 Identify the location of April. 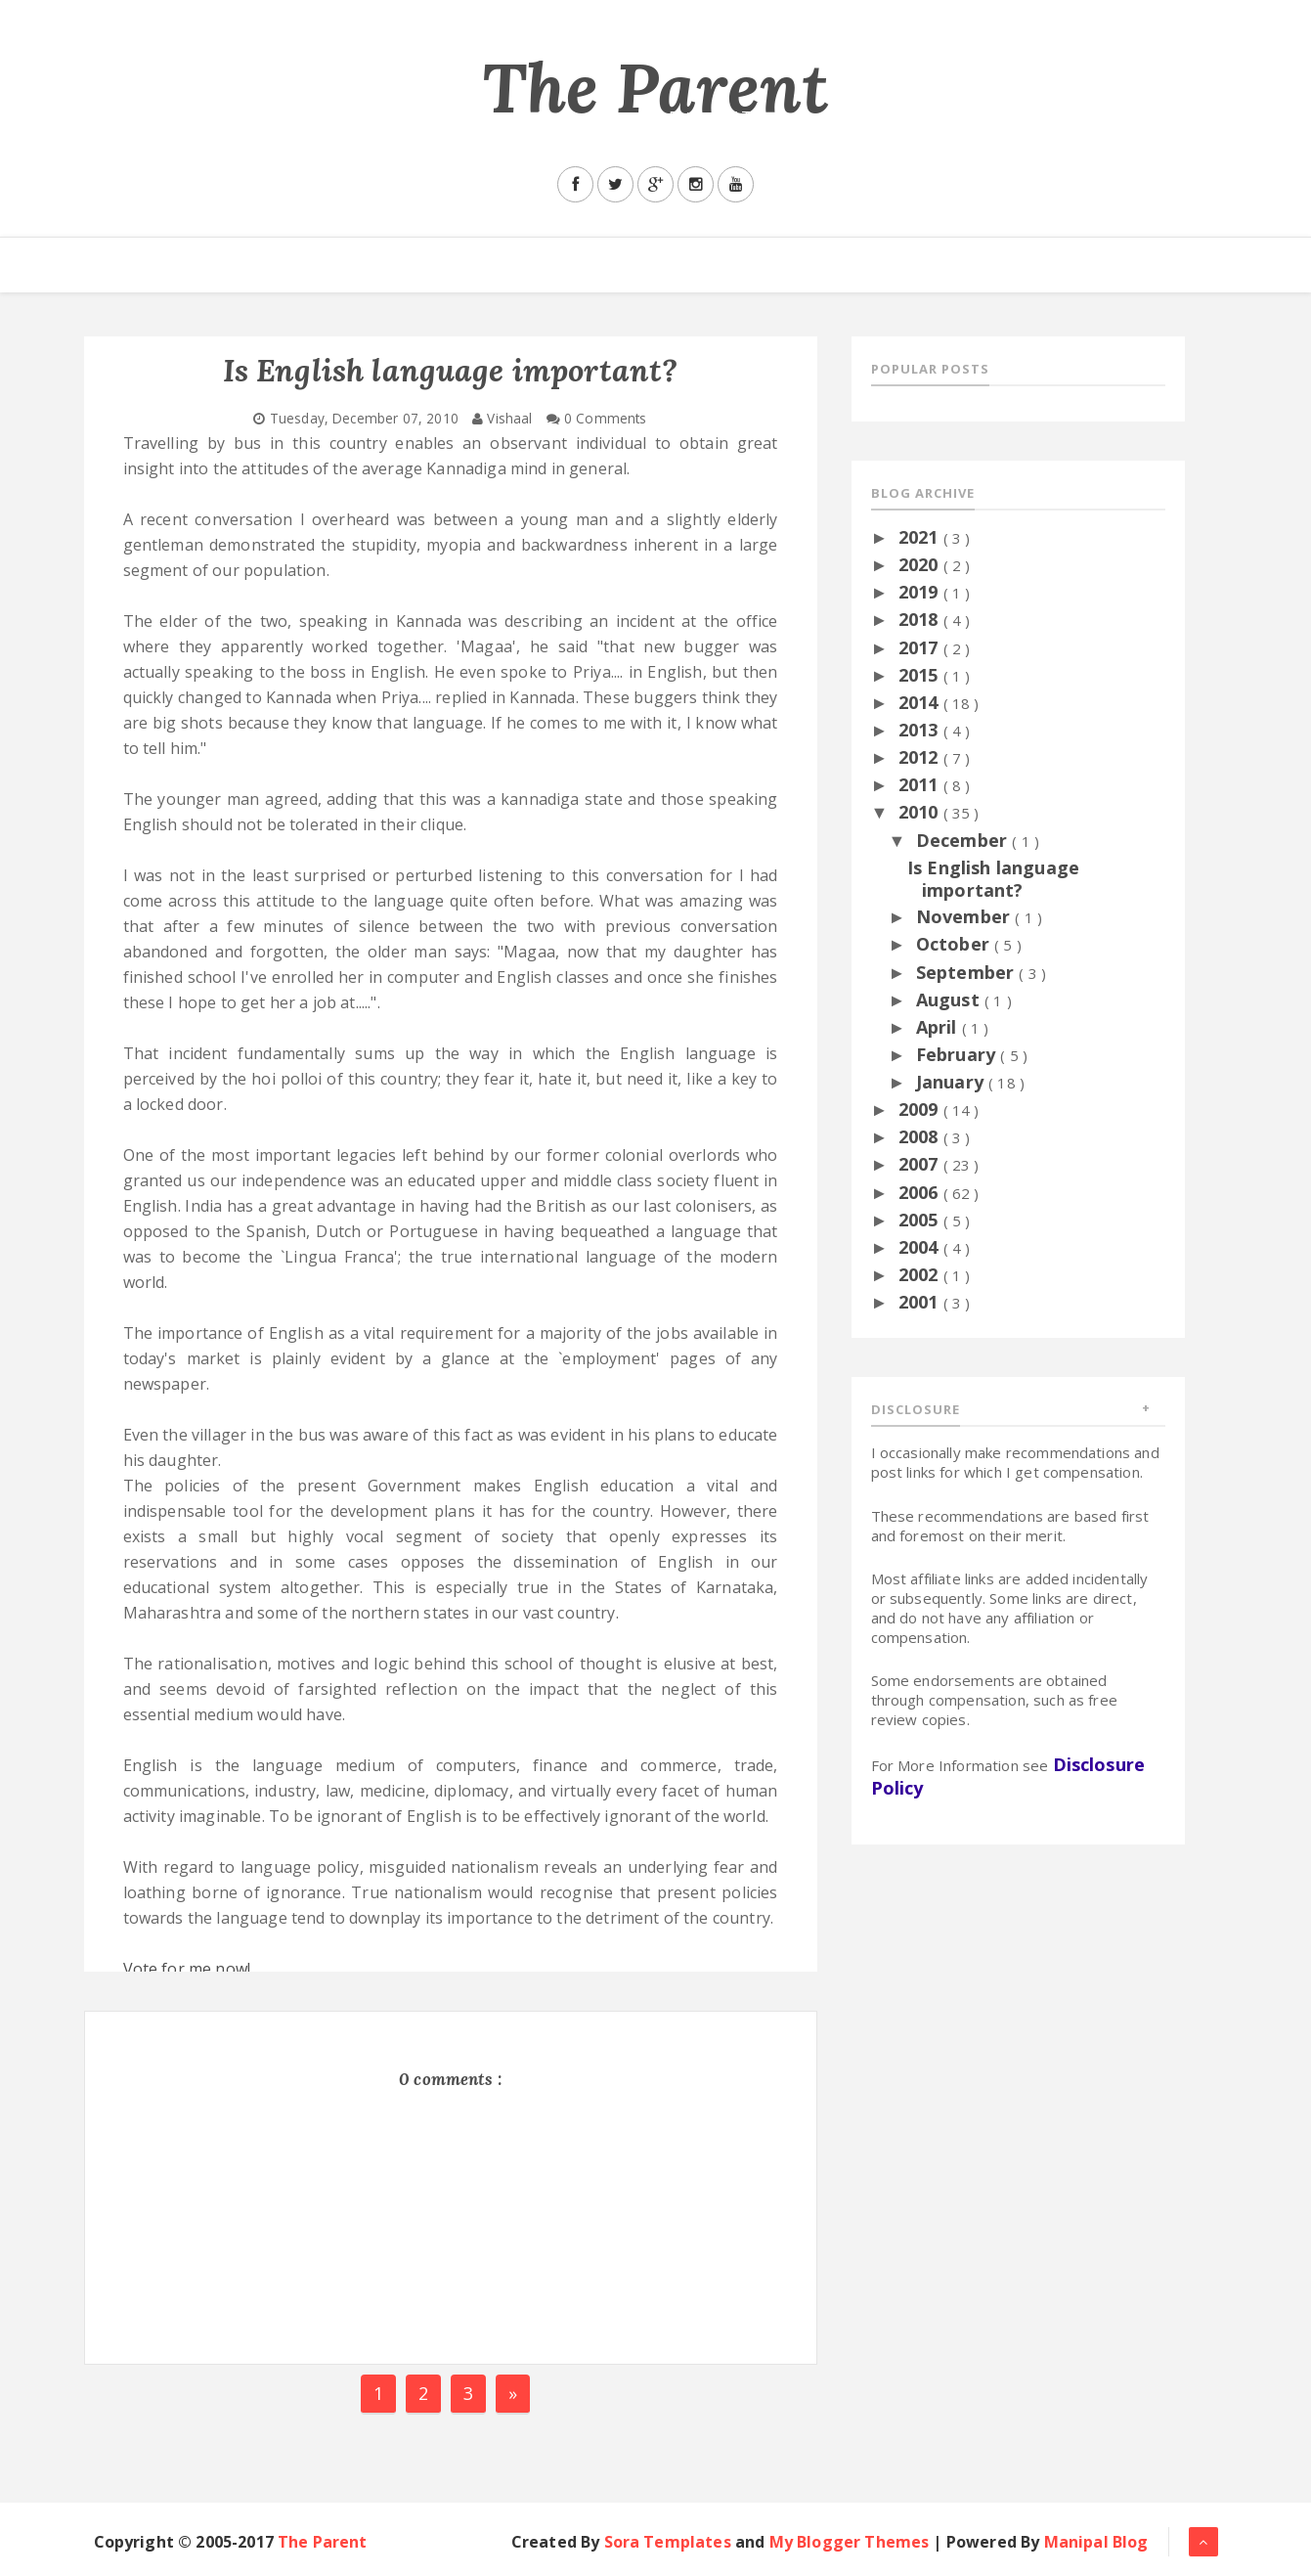
(939, 1027).